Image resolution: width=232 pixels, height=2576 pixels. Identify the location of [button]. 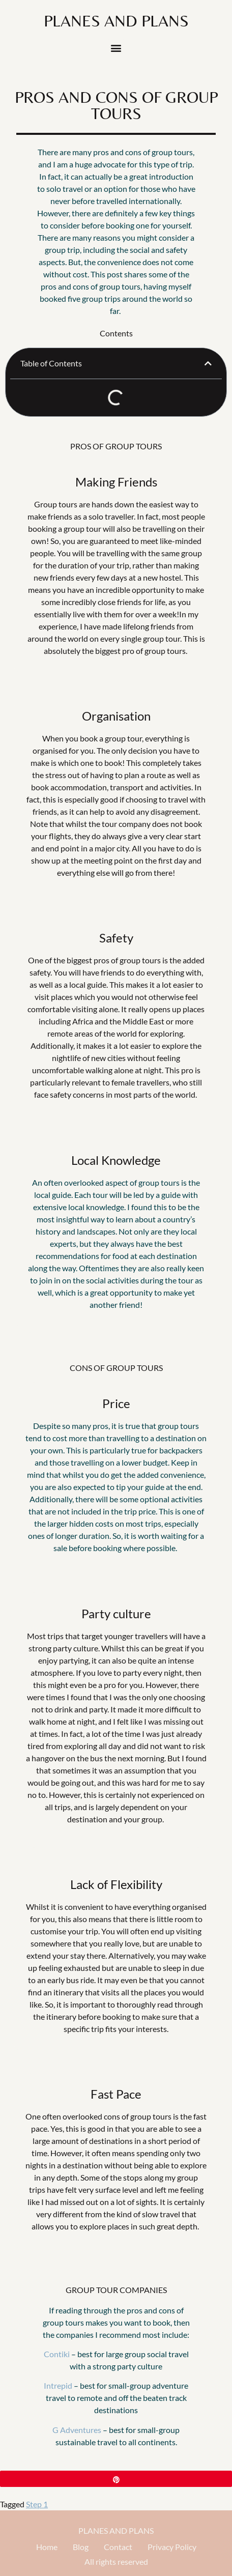
(116, 47).